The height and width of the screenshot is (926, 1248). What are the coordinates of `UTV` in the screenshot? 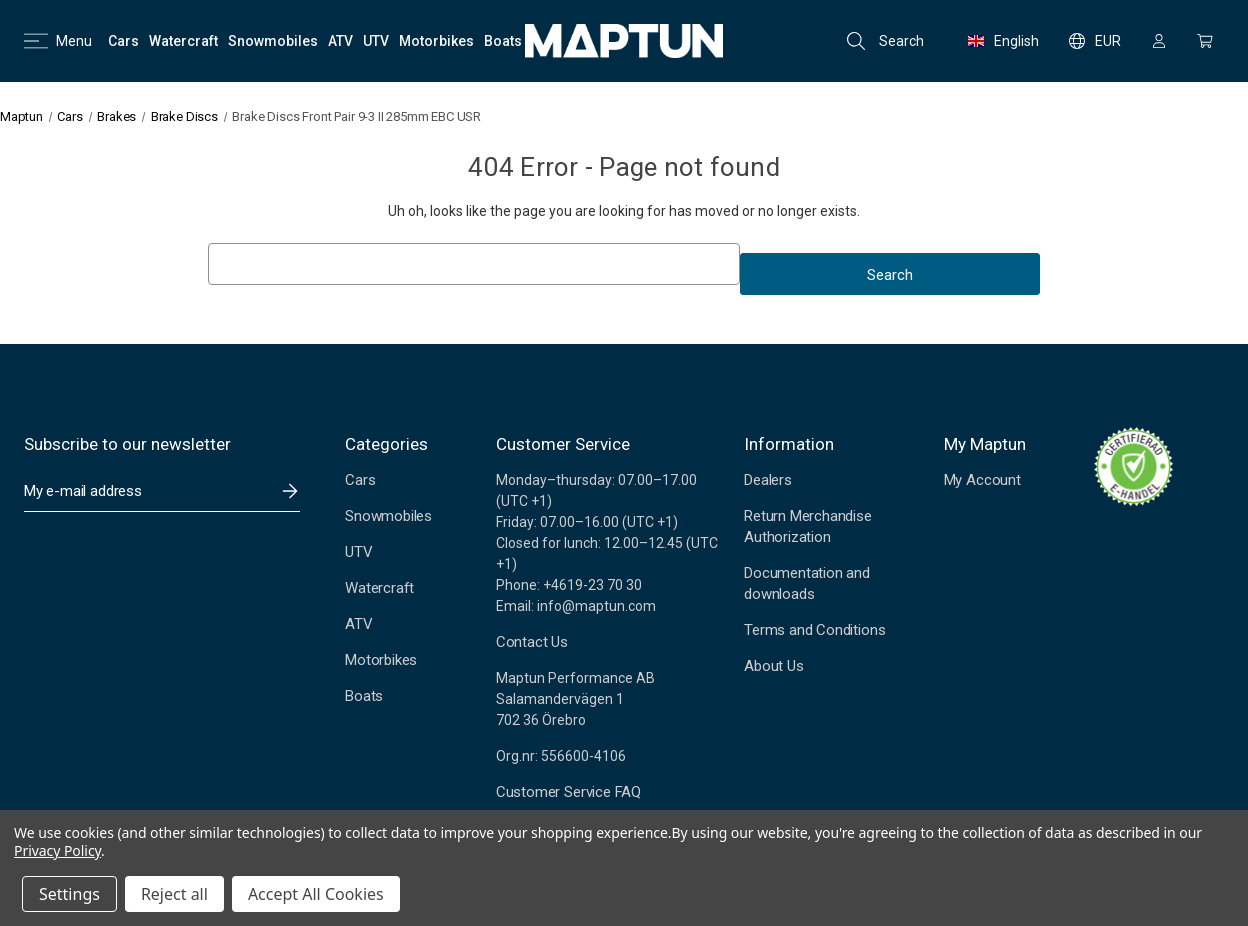 It's located at (358, 552).